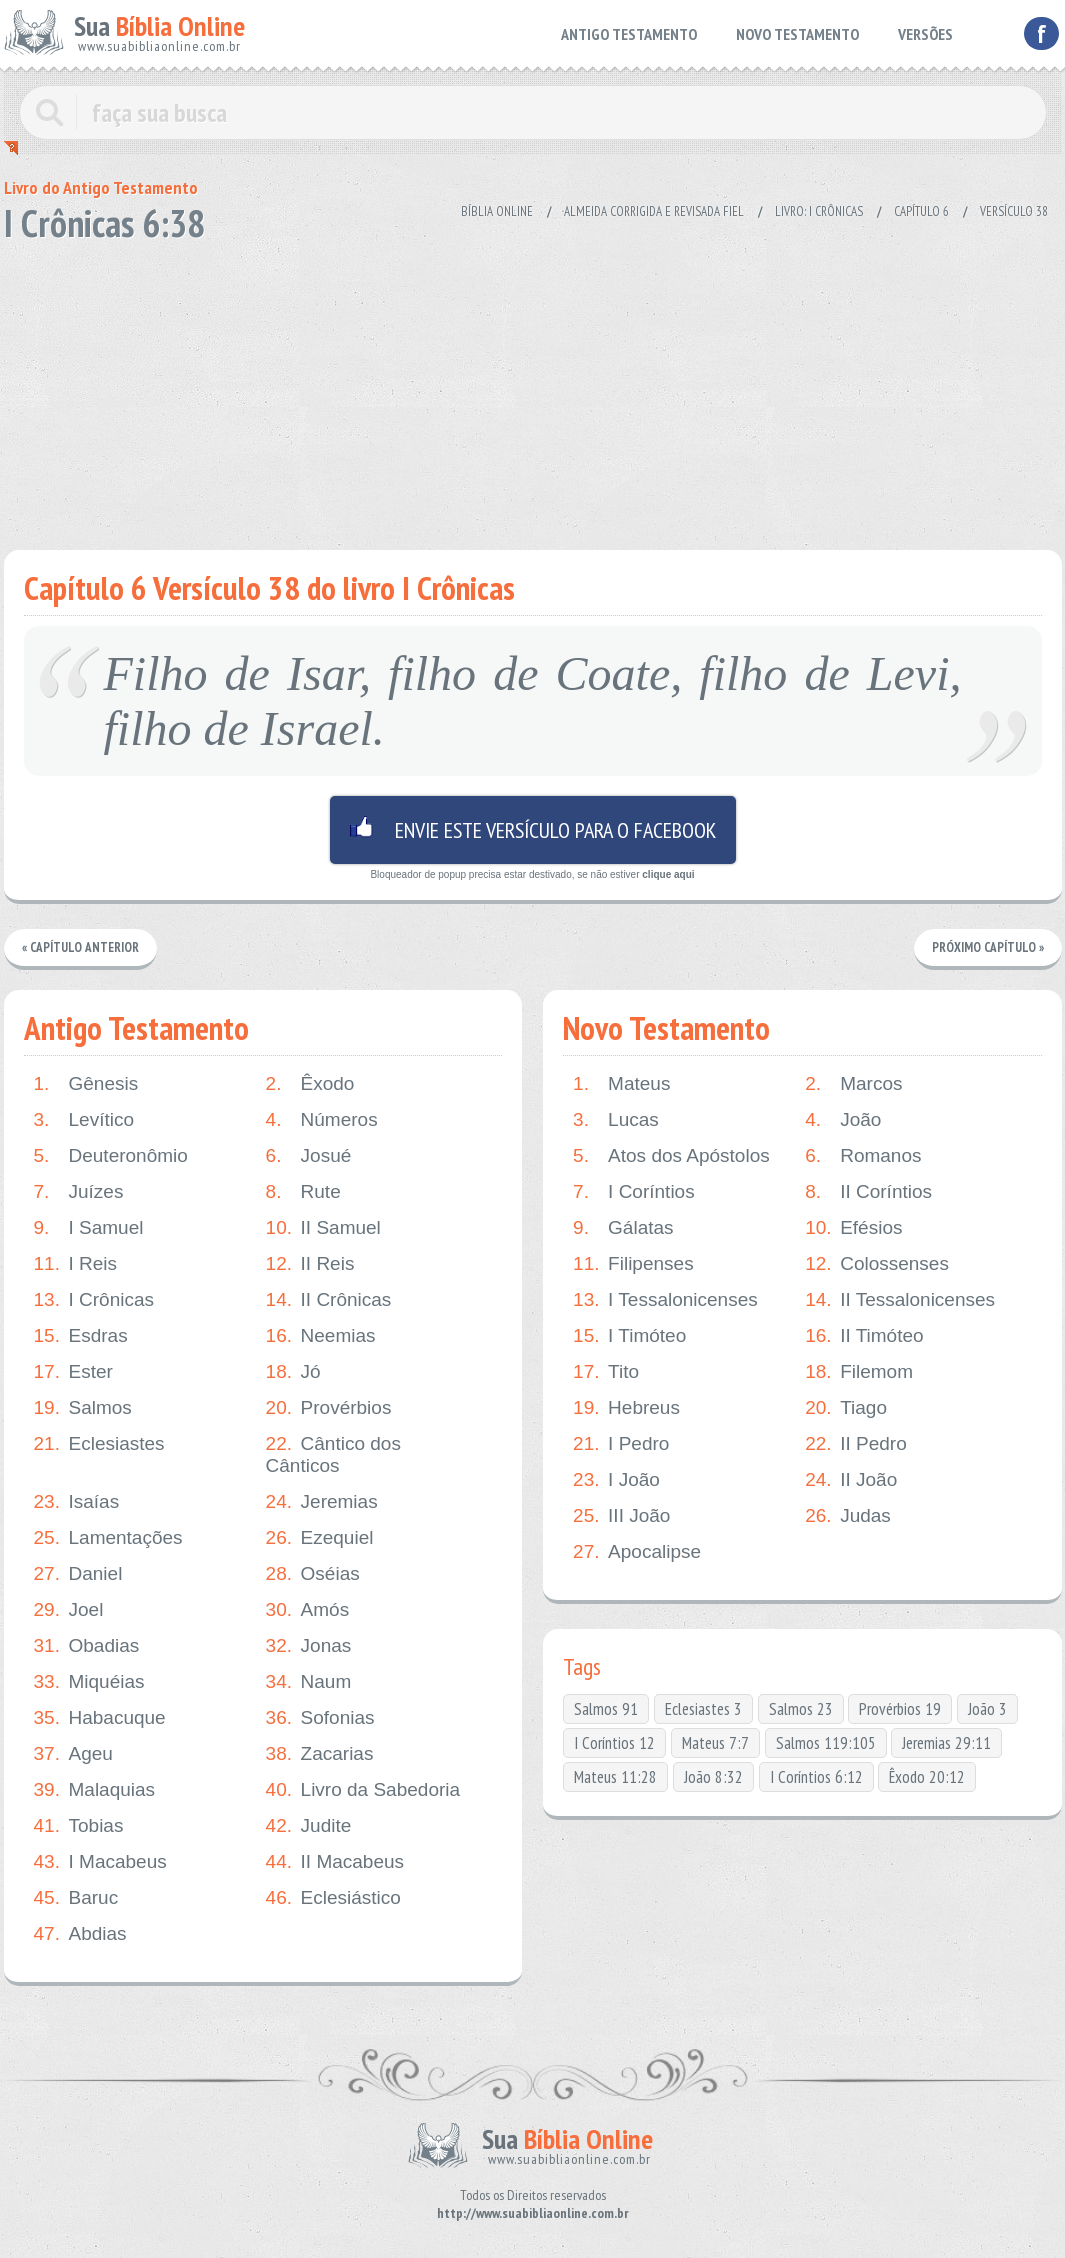 This screenshot has width=1065, height=2258. Describe the element at coordinates (621, 1084) in the screenshot. I see `Mateus` at that location.